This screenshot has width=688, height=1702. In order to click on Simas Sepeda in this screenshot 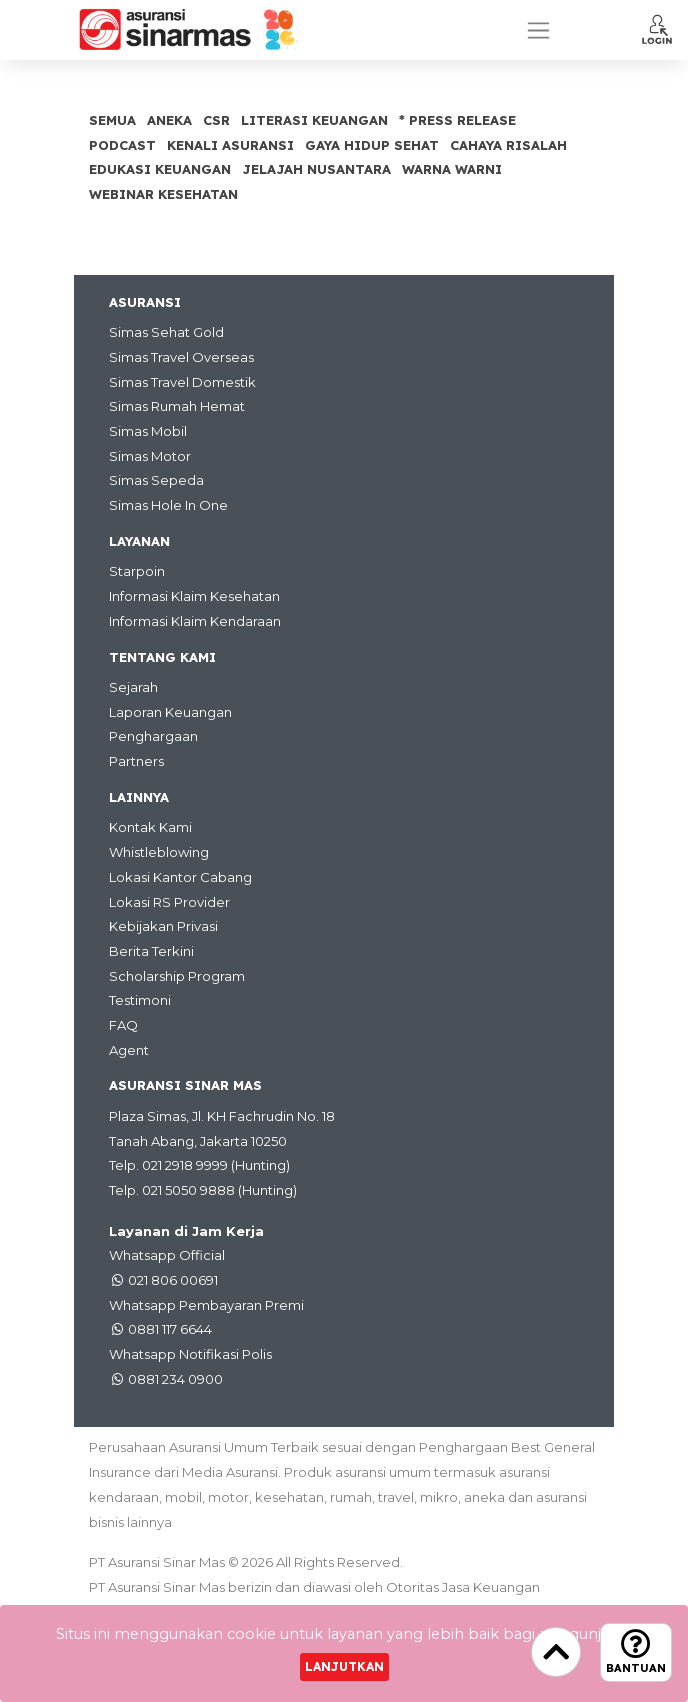, I will do `click(156, 480)`.